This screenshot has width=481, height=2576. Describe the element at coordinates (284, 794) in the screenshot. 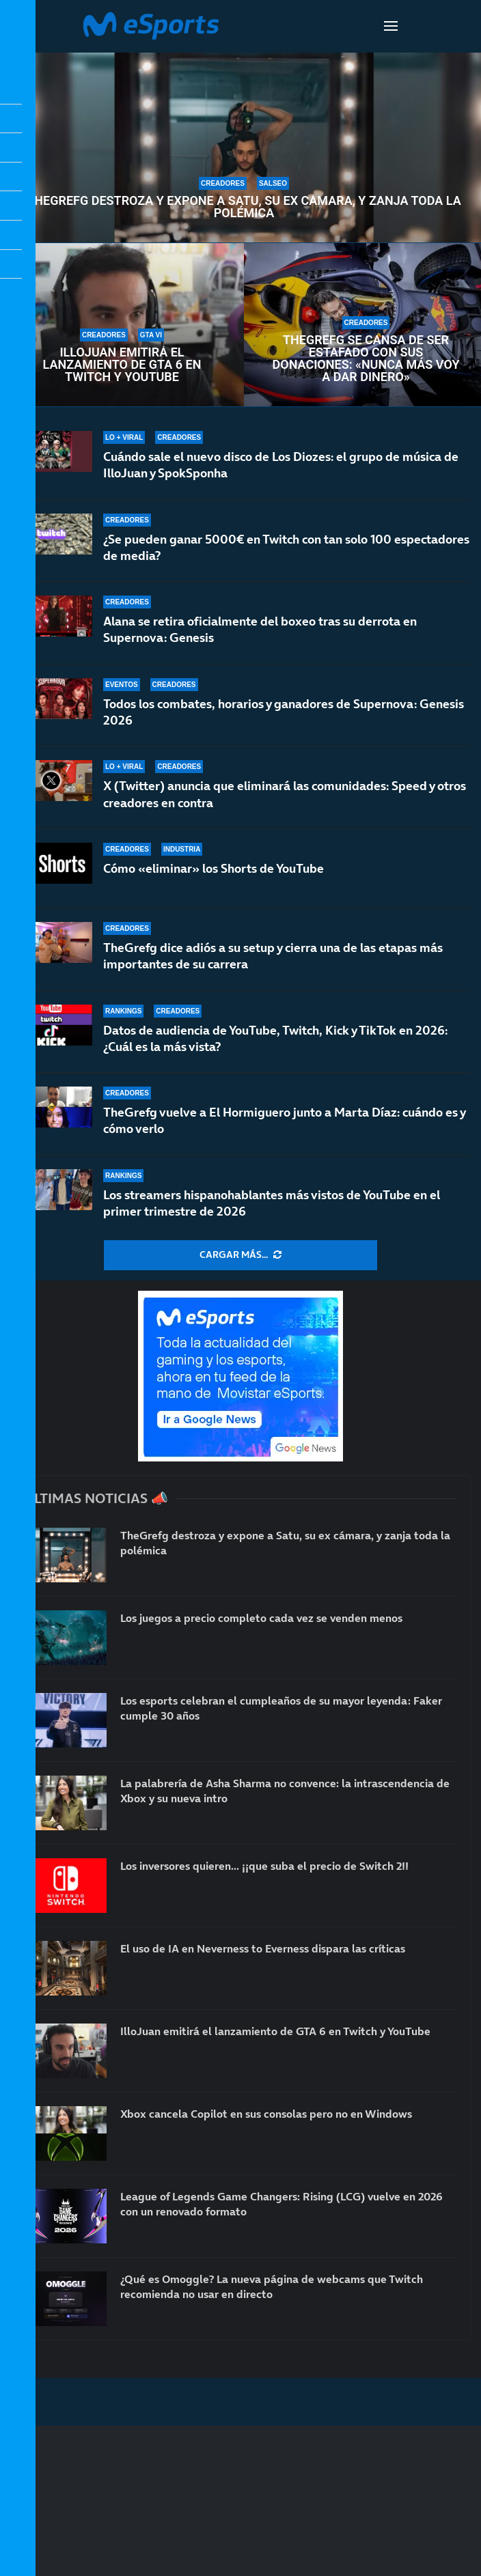

I see `X (Twitter) anuncia que eliminará las comunidades: Speed y otros creadores en contra` at that location.